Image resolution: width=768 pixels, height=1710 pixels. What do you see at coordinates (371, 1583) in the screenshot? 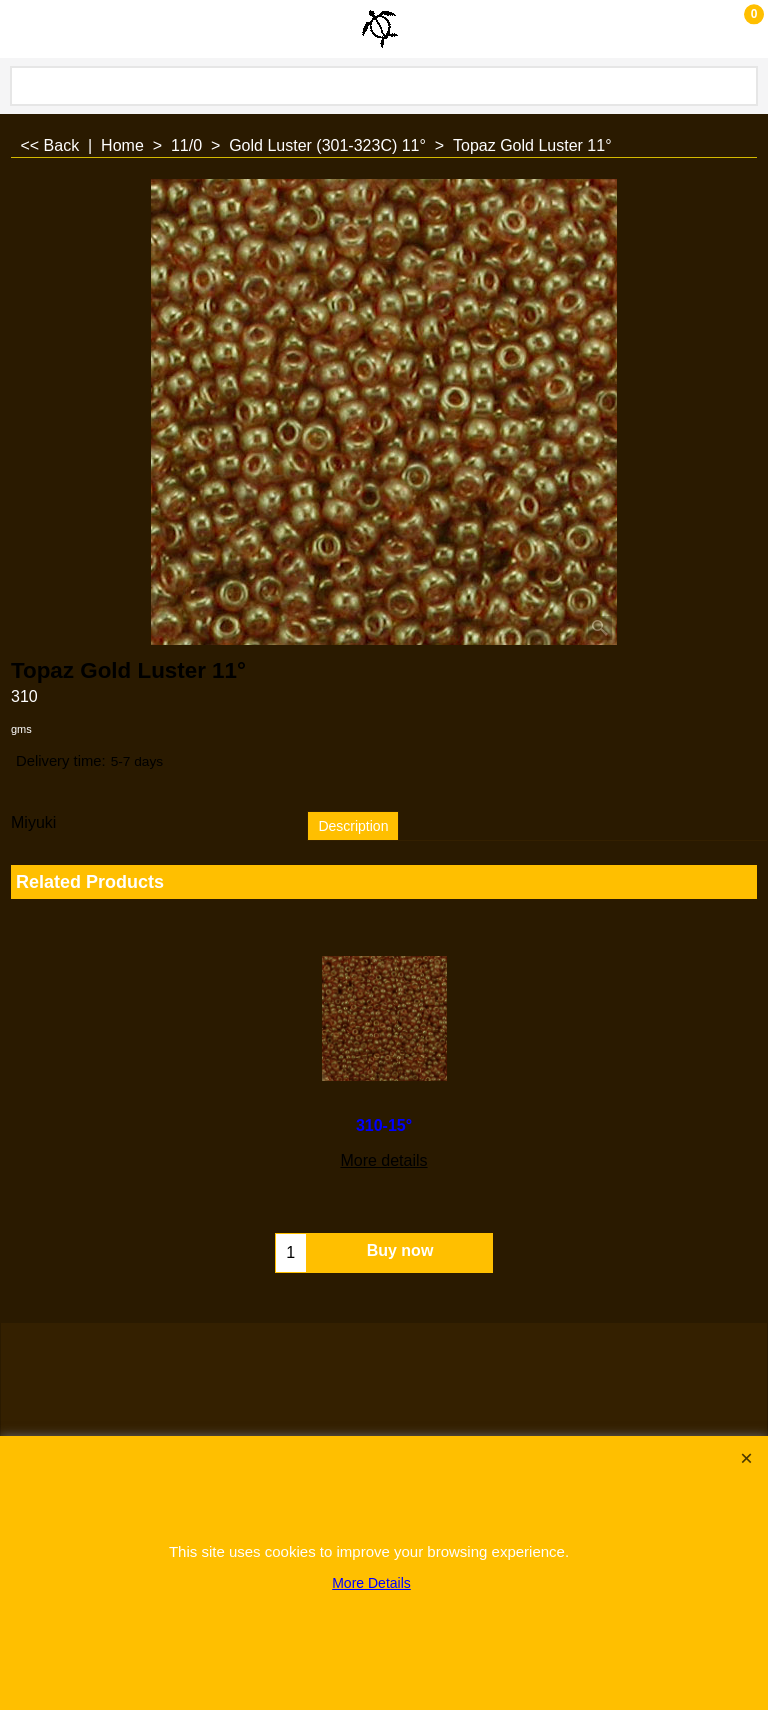
I see `More Details` at bounding box center [371, 1583].